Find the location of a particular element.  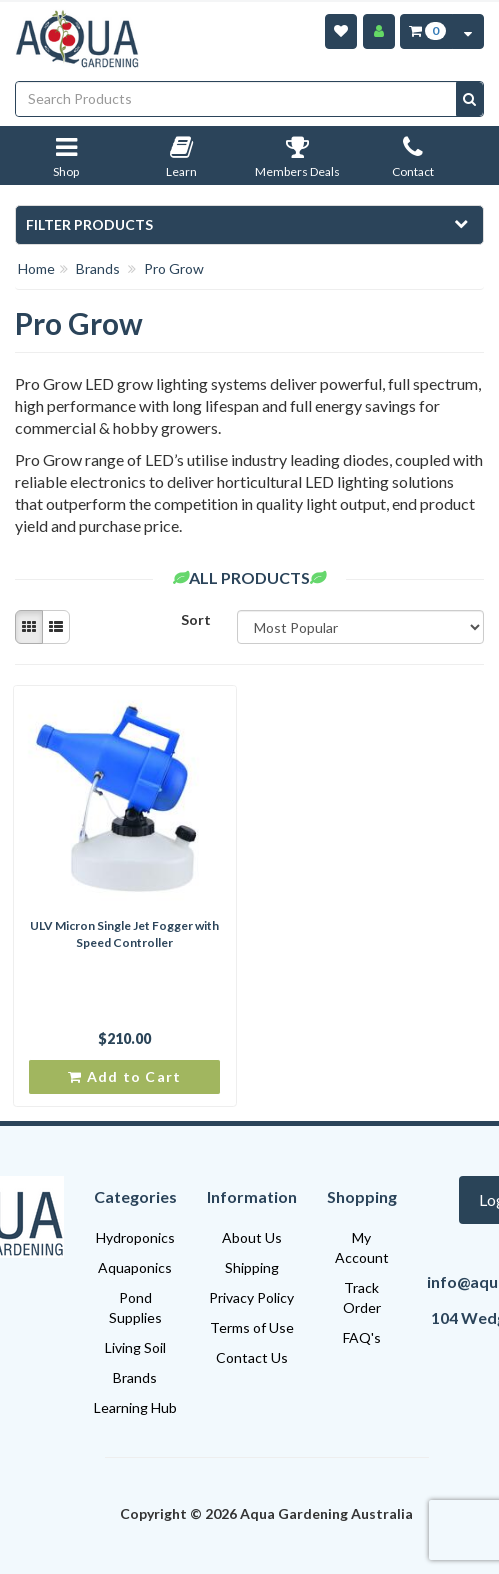

Privacy Policy is located at coordinates (251, 1297).